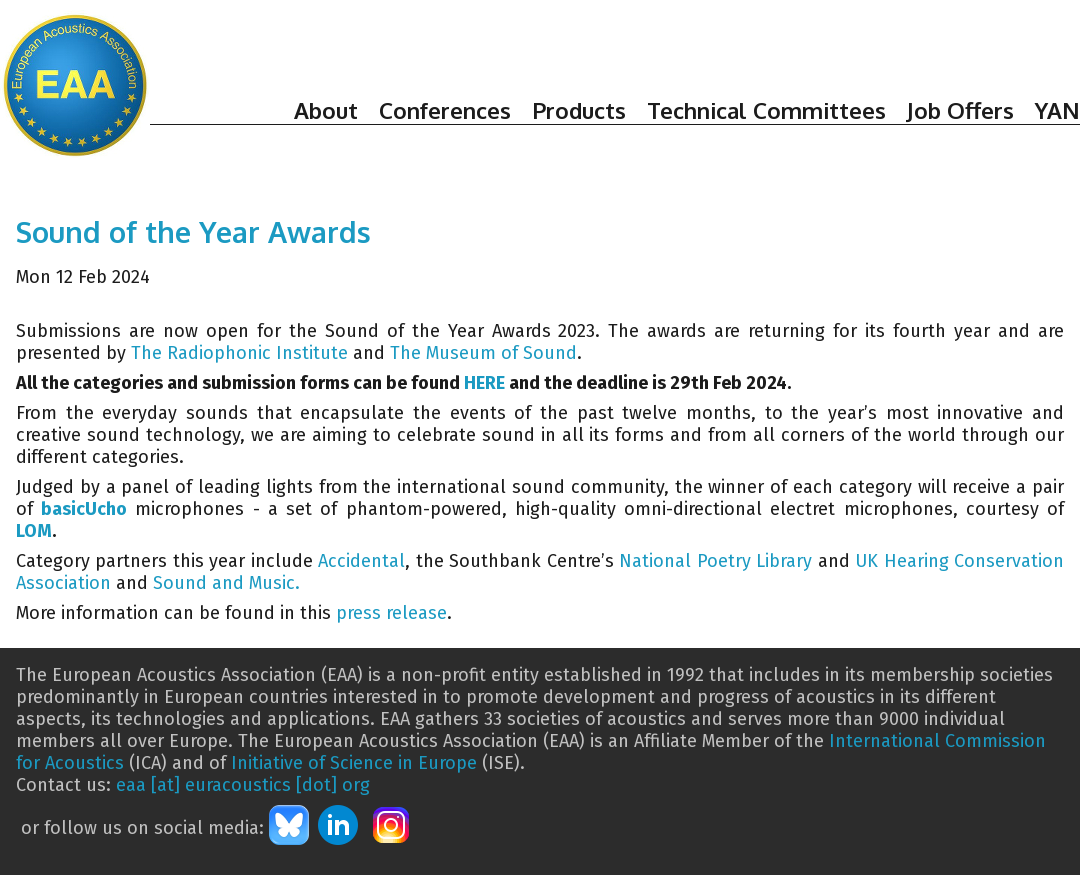  I want to click on National Poetry Library, so click(715, 561).